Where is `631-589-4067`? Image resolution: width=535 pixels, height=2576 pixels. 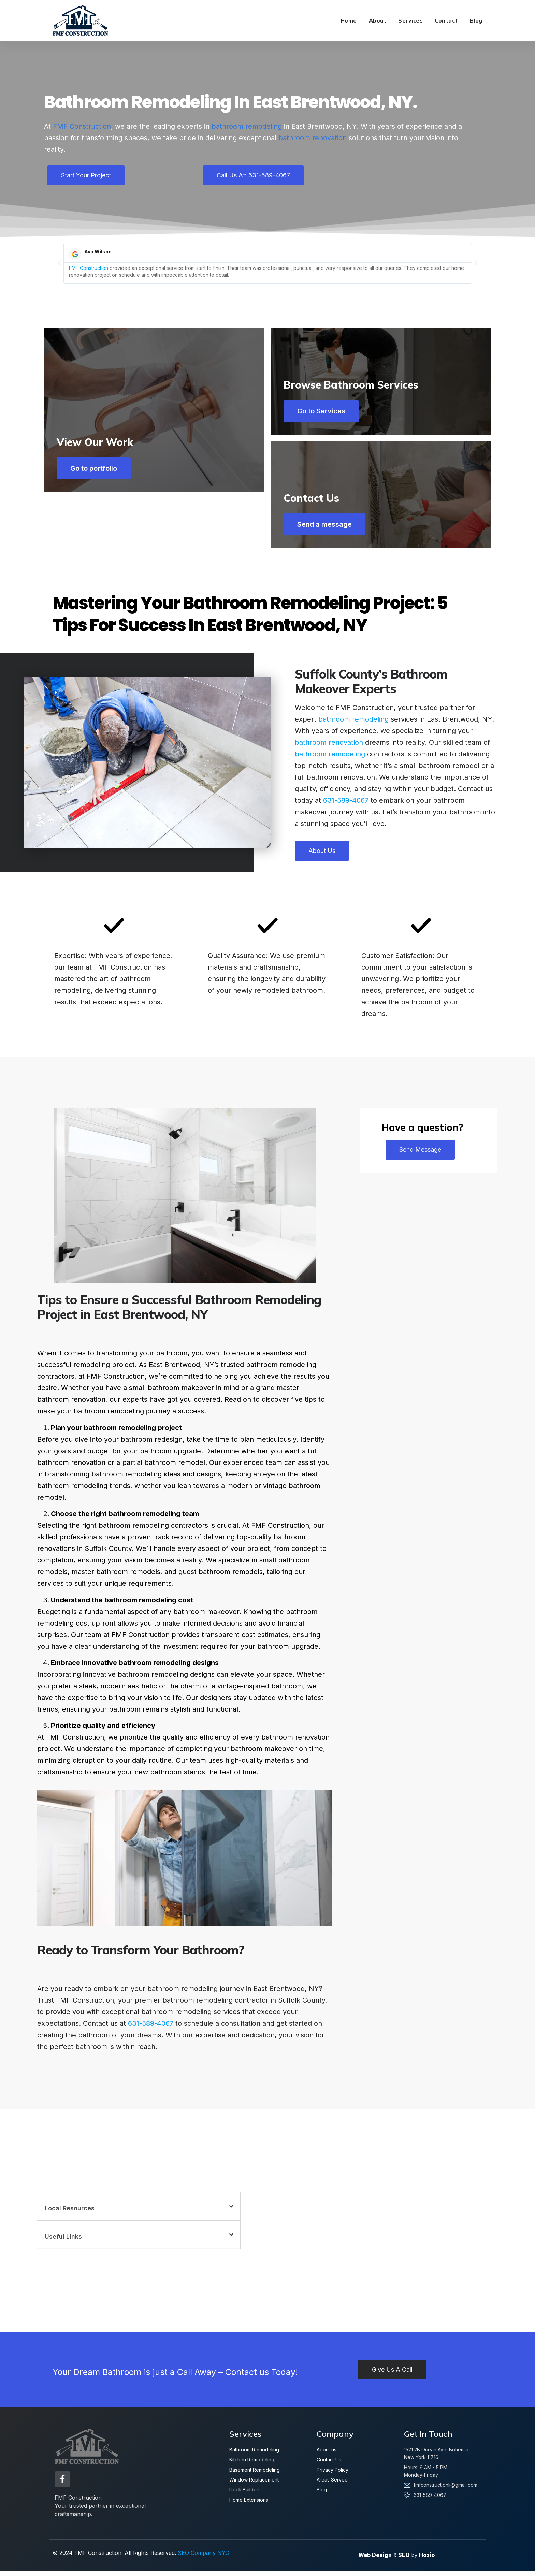
631-589-4067 is located at coordinates (345, 809).